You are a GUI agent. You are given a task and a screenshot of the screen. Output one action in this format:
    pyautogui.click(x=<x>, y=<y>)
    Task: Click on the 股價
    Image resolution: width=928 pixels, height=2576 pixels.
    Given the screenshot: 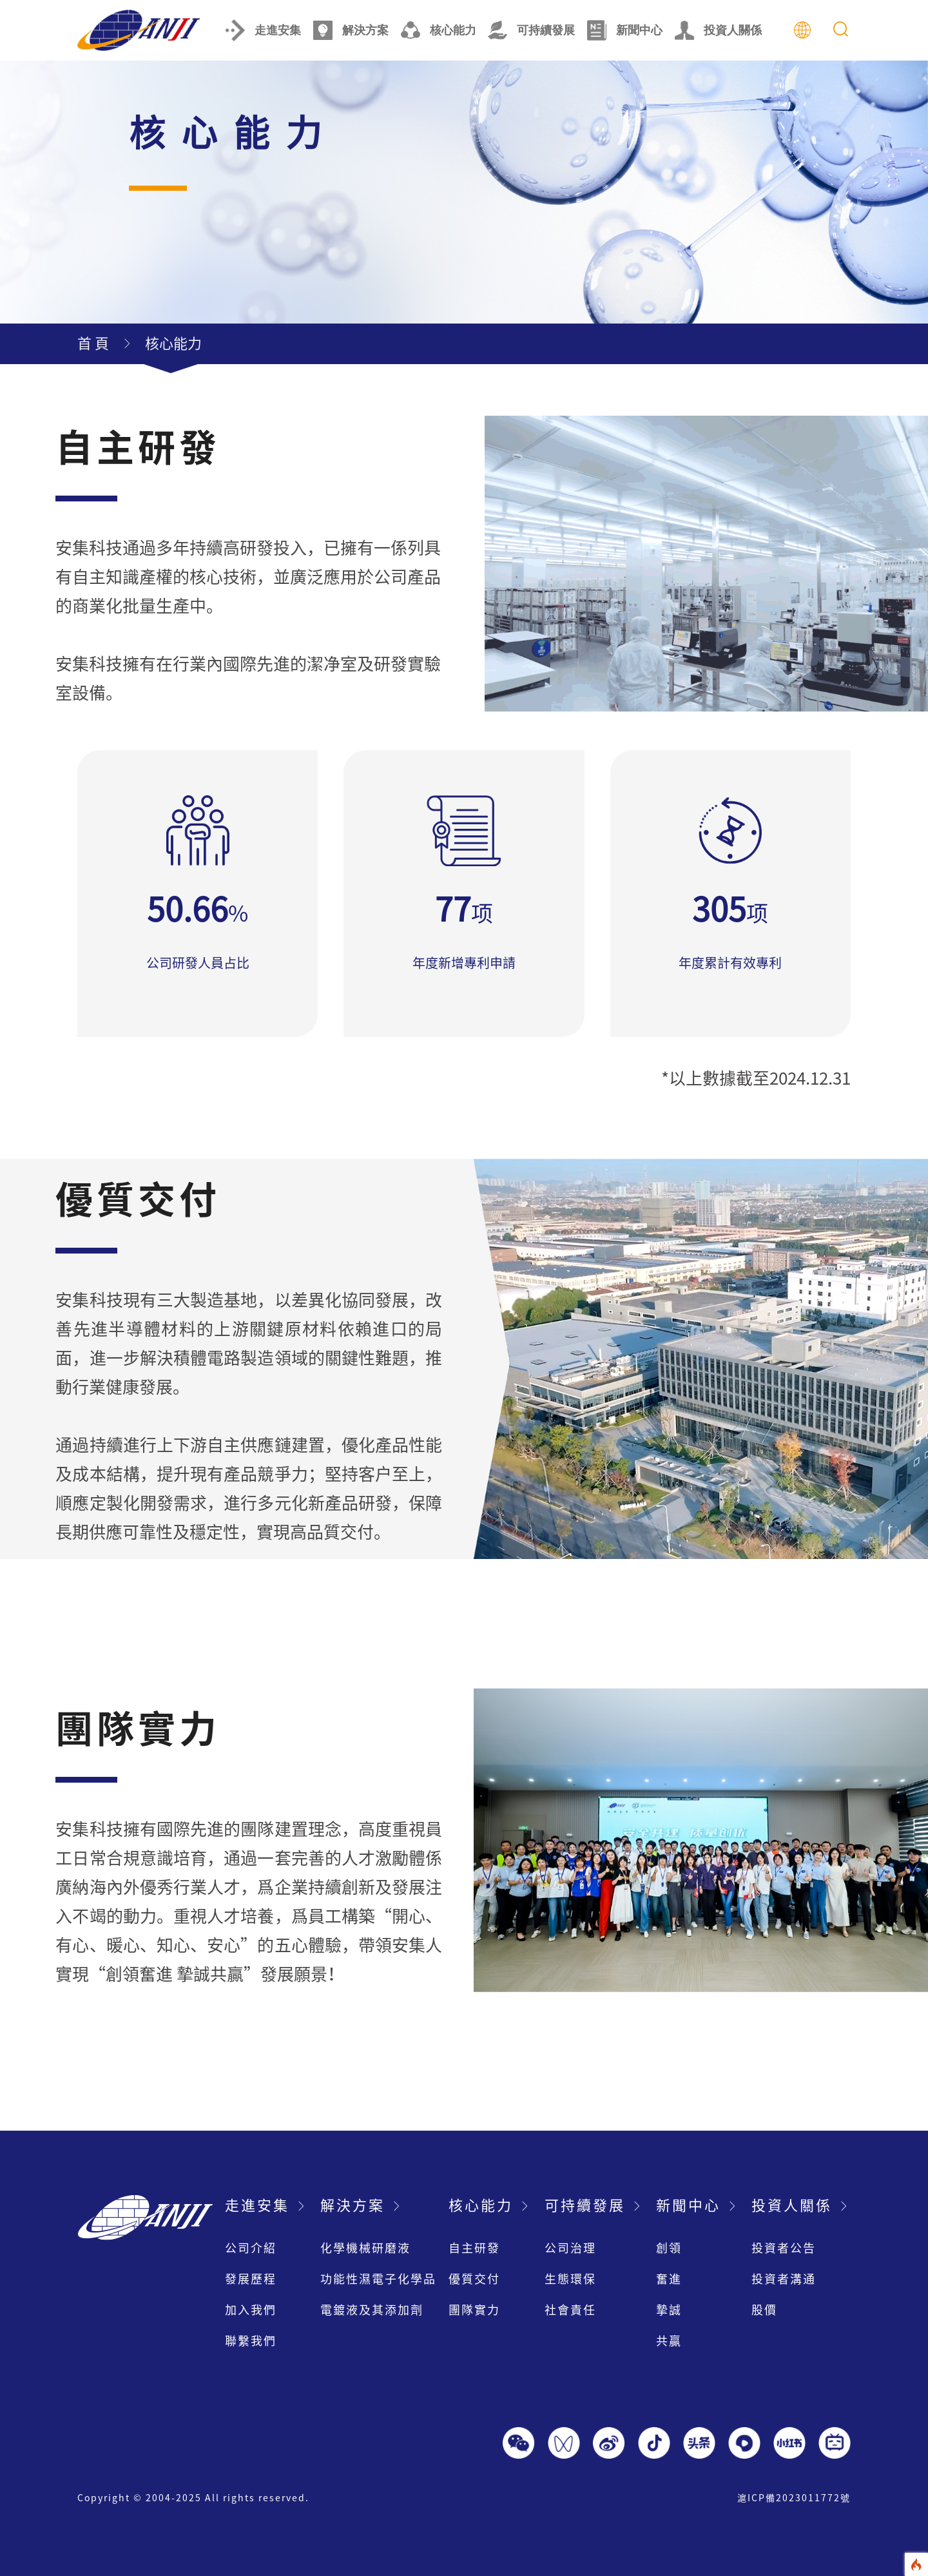 What is the action you would take?
    pyautogui.click(x=764, y=2310)
    